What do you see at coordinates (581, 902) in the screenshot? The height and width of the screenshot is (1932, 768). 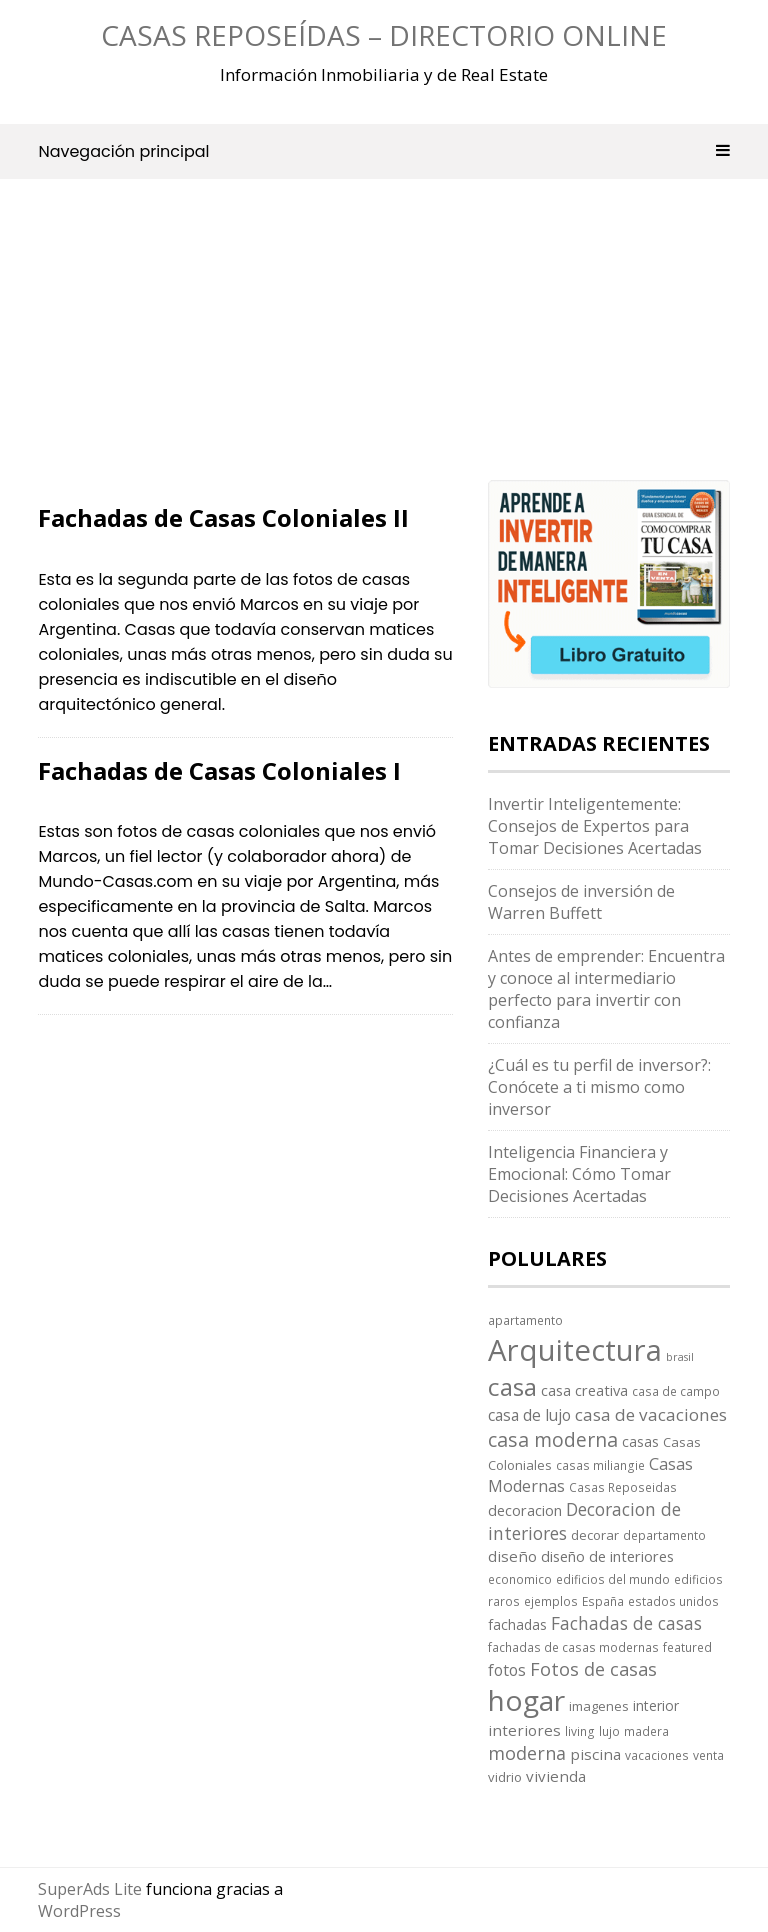 I see `Consejos de inversión de Warren Buffett` at bounding box center [581, 902].